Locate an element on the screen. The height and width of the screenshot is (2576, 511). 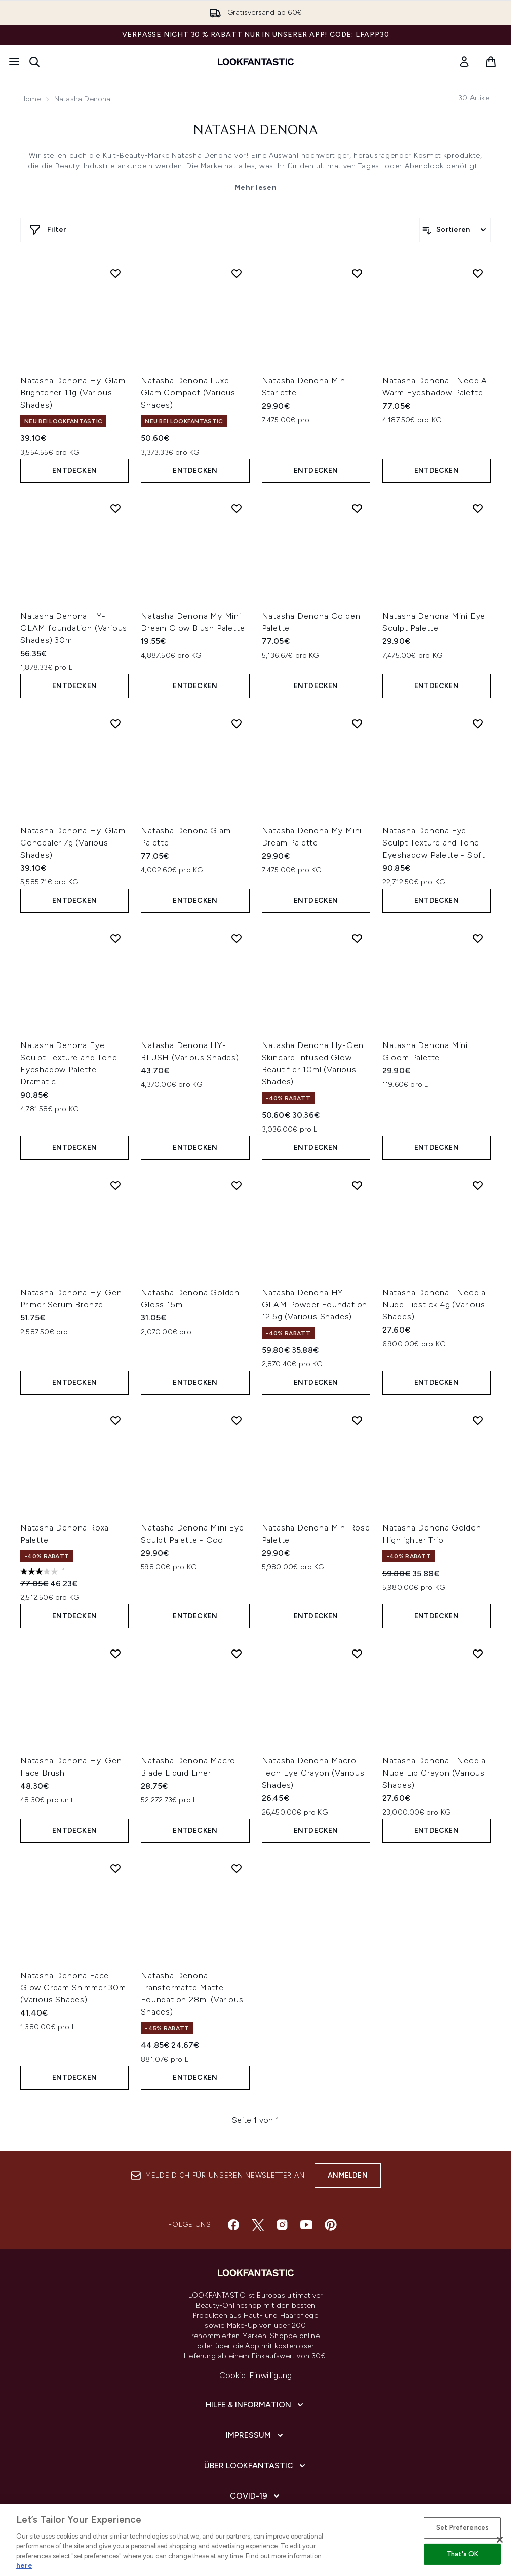
Natasha Denona Hy-Glam Brightener 11g (Various Shades) is located at coordinates (73, 393).